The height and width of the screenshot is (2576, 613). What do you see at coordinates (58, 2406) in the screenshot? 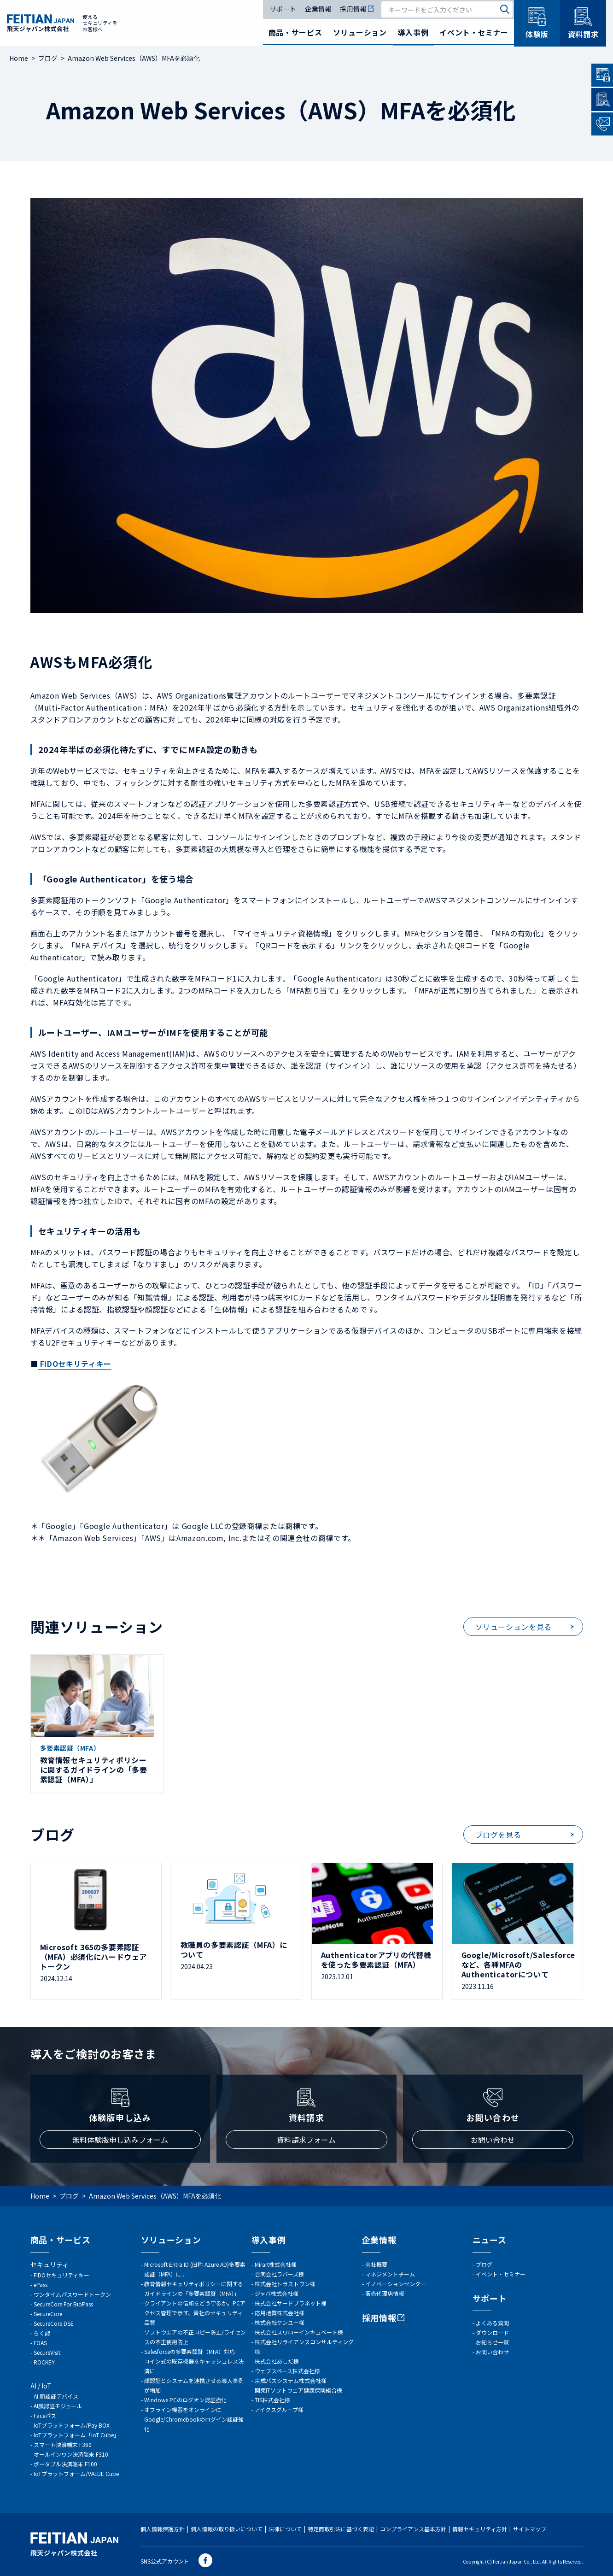
I see `AI顔認証モジュール` at bounding box center [58, 2406].